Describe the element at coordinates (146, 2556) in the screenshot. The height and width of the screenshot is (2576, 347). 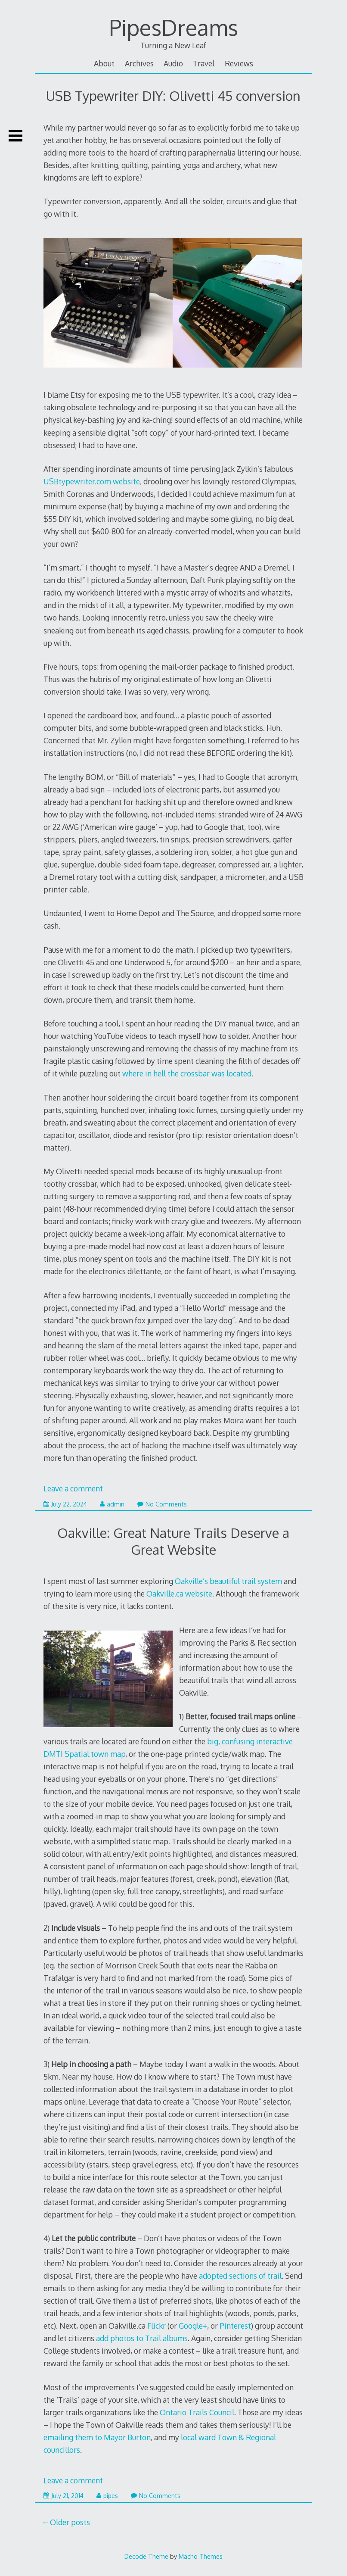
I see `Decode Theme` at that location.